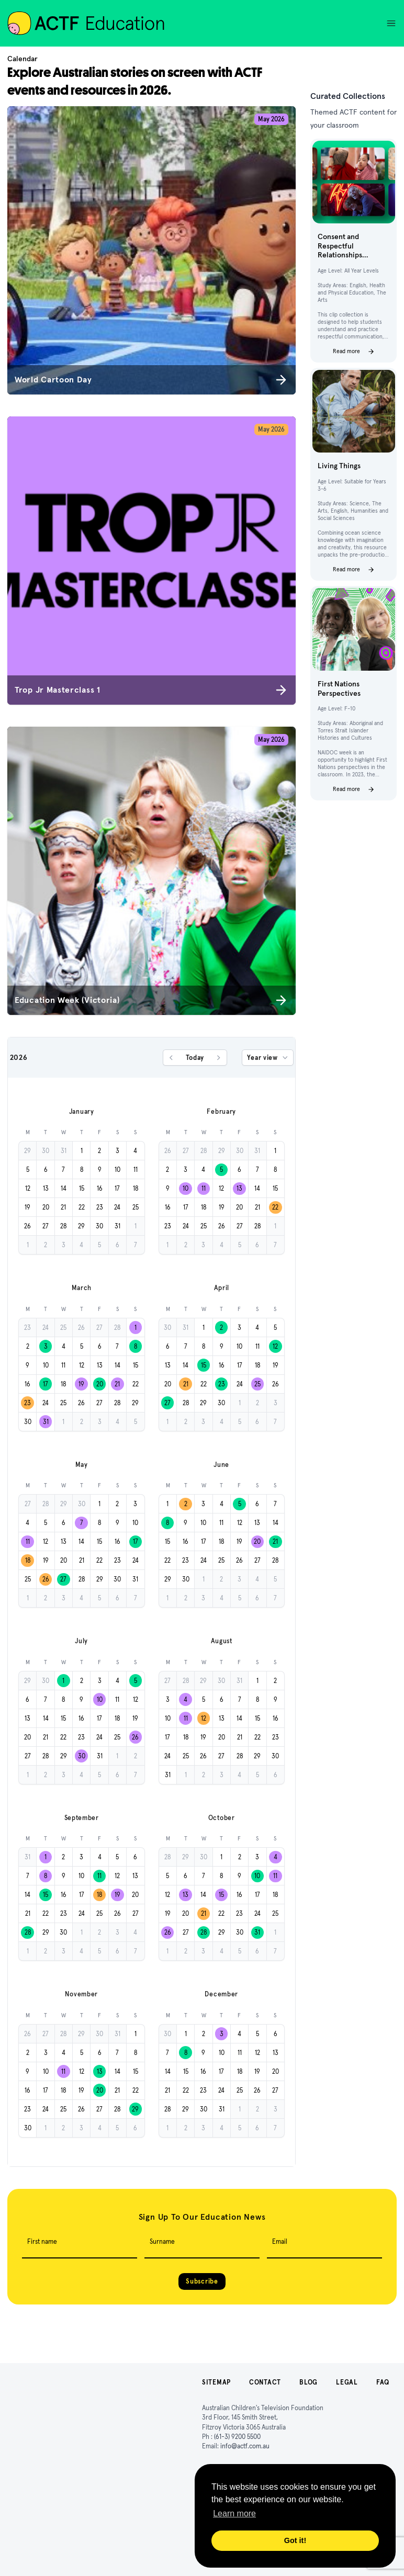 This screenshot has width=404, height=2576. What do you see at coordinates (382, 2382) in the screenshot?
I see `FAQ` at bounding box center [382, 2382].